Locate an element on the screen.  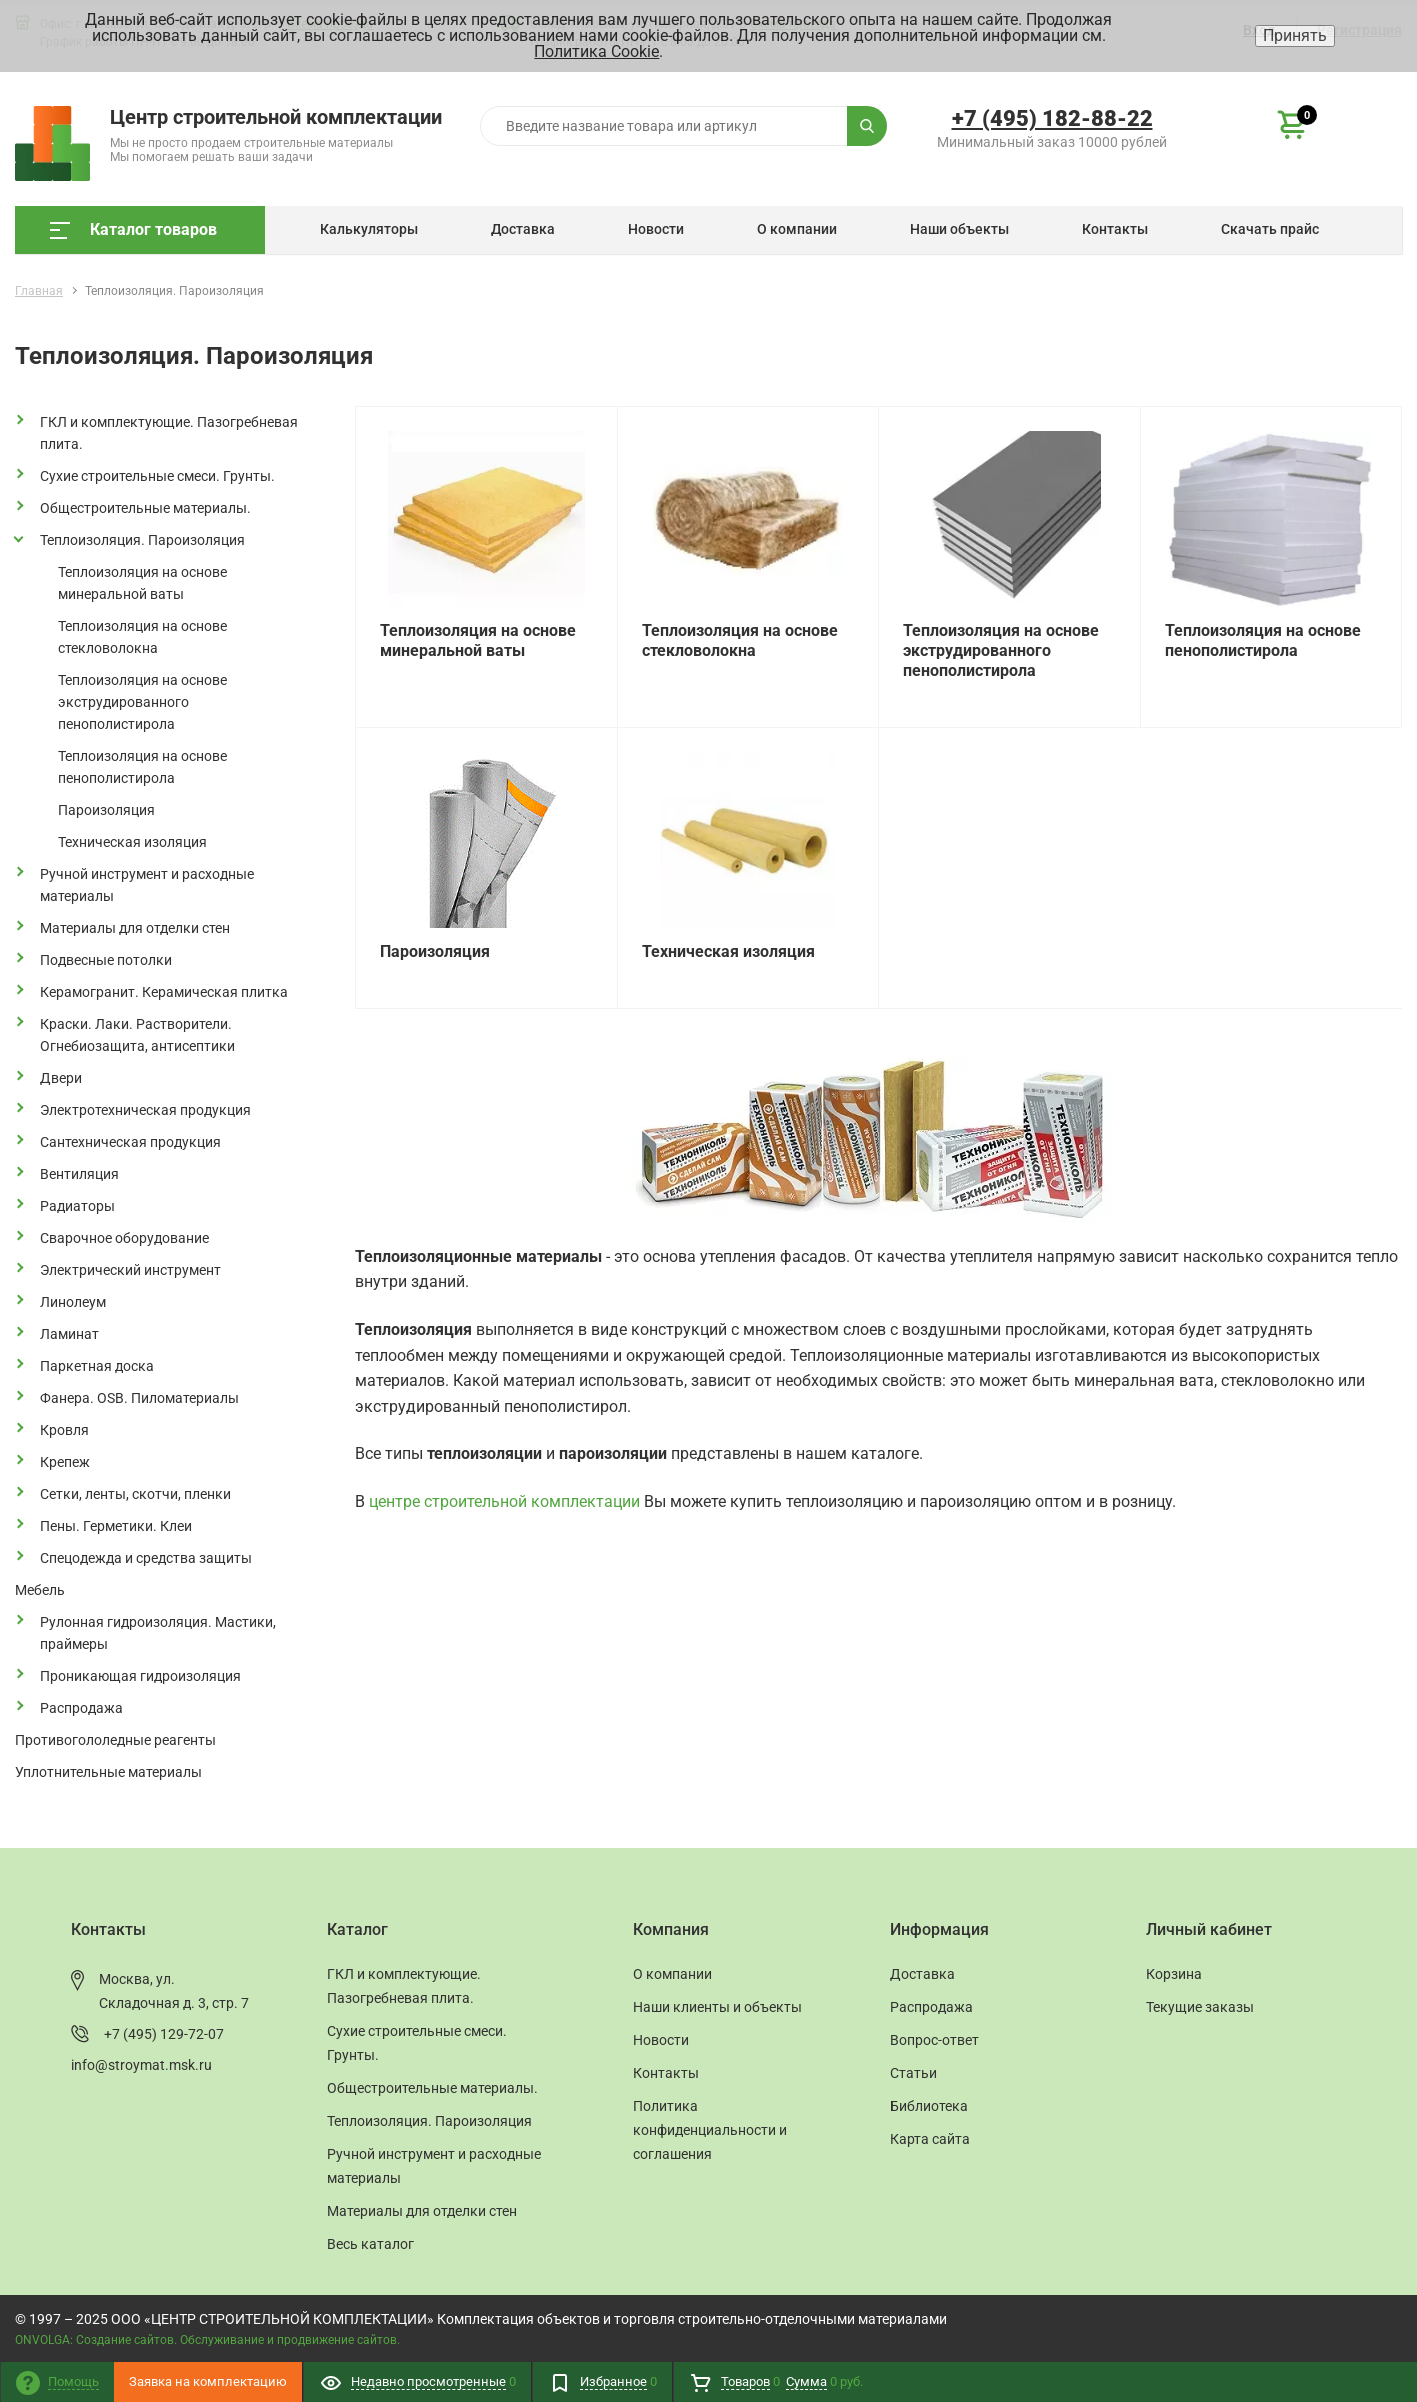
Кровля is located at coordinates (64, 1430).